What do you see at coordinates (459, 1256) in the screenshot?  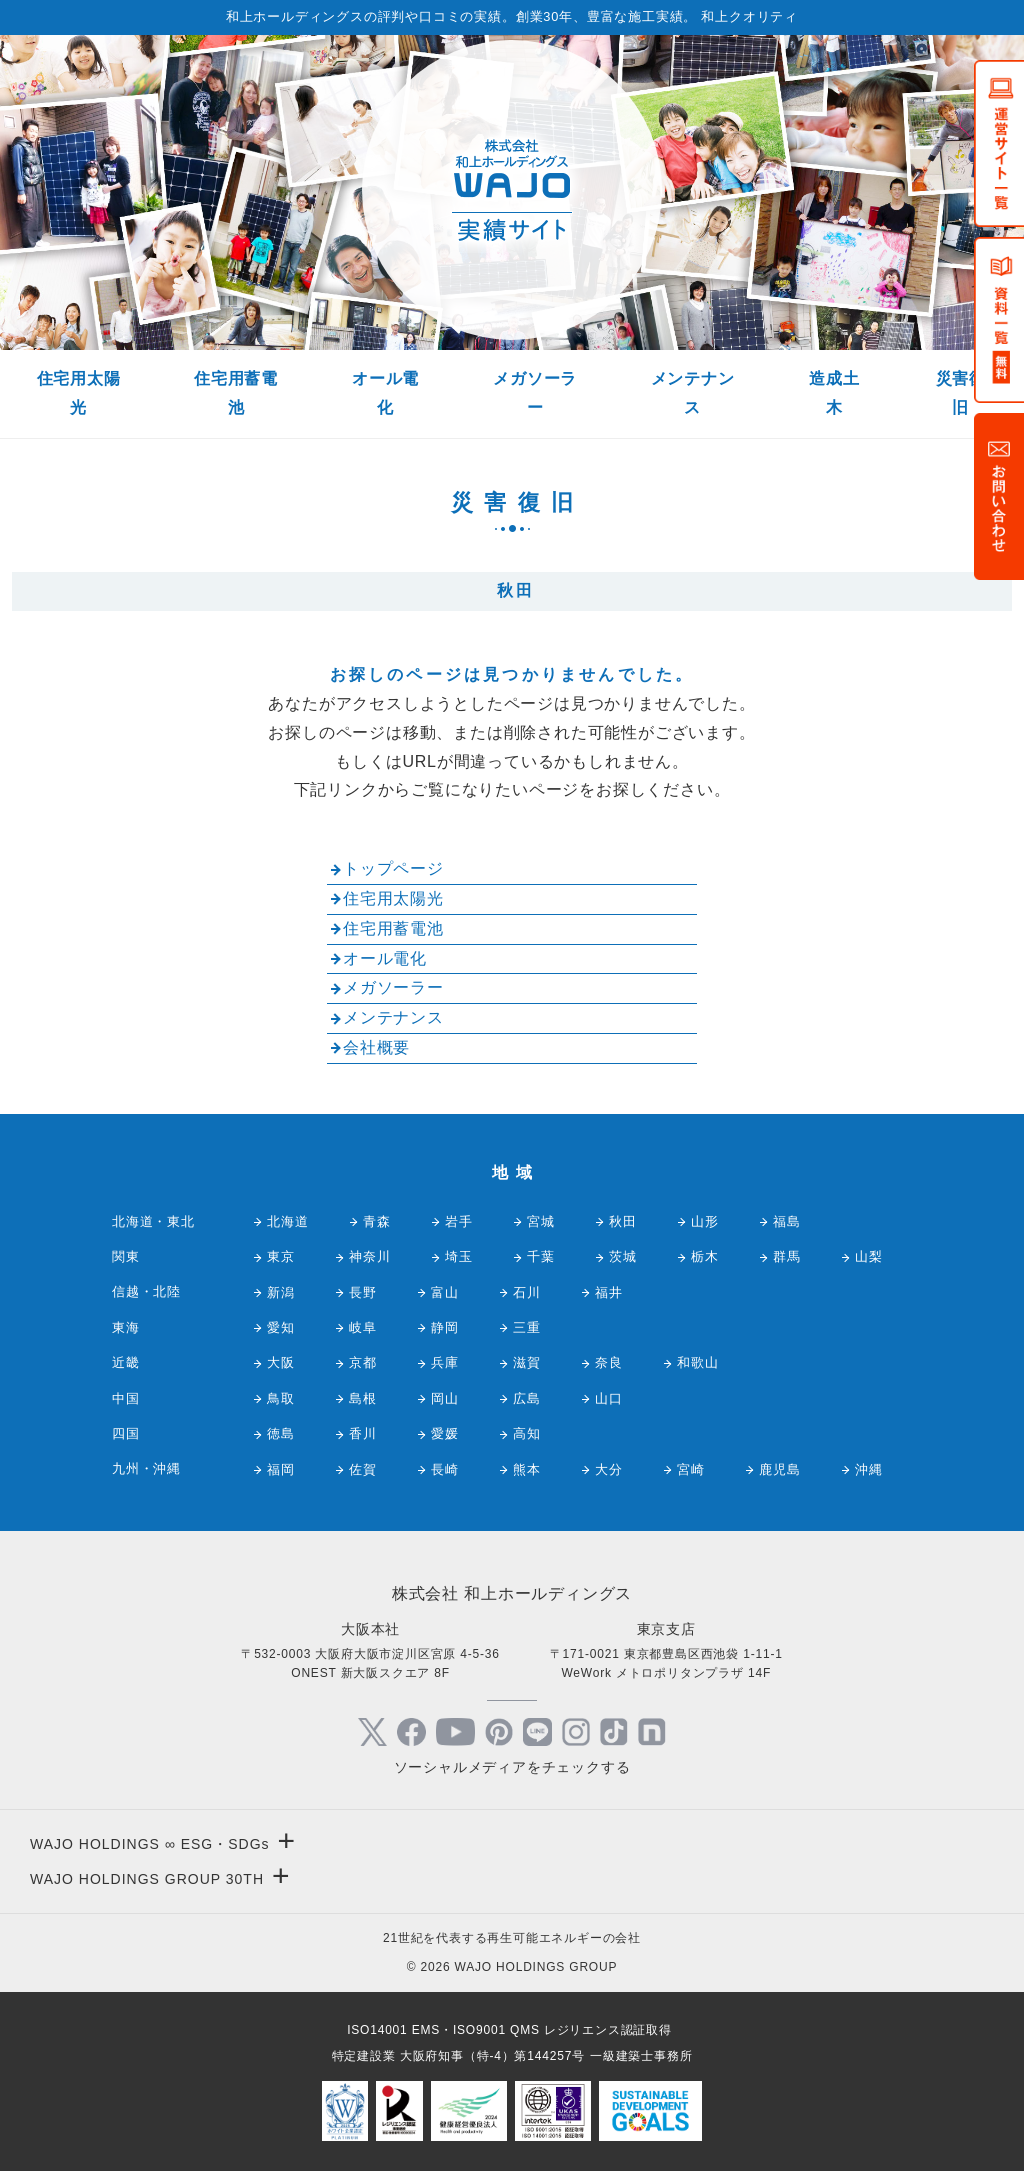 I see `埼玉` at bounding box center [459, 1256].